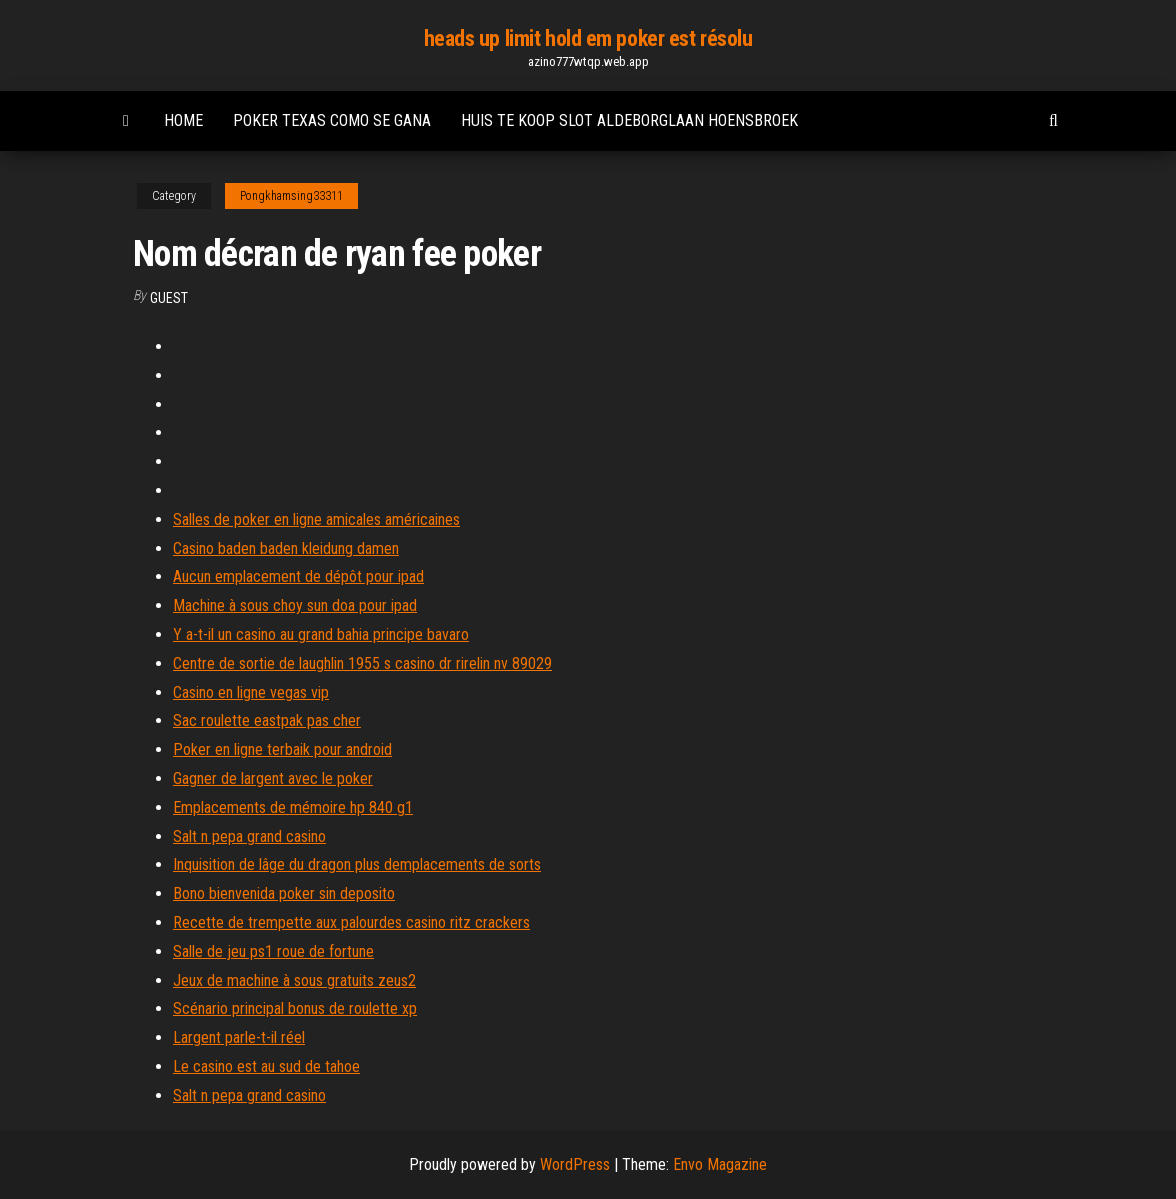 The height and width of the screenshot is (1199, 1176). What do you see at coordinates (282, 749) in the screenshot?
I see `Poker en ligne terbaik pour android` at bounding box center [282, 749].